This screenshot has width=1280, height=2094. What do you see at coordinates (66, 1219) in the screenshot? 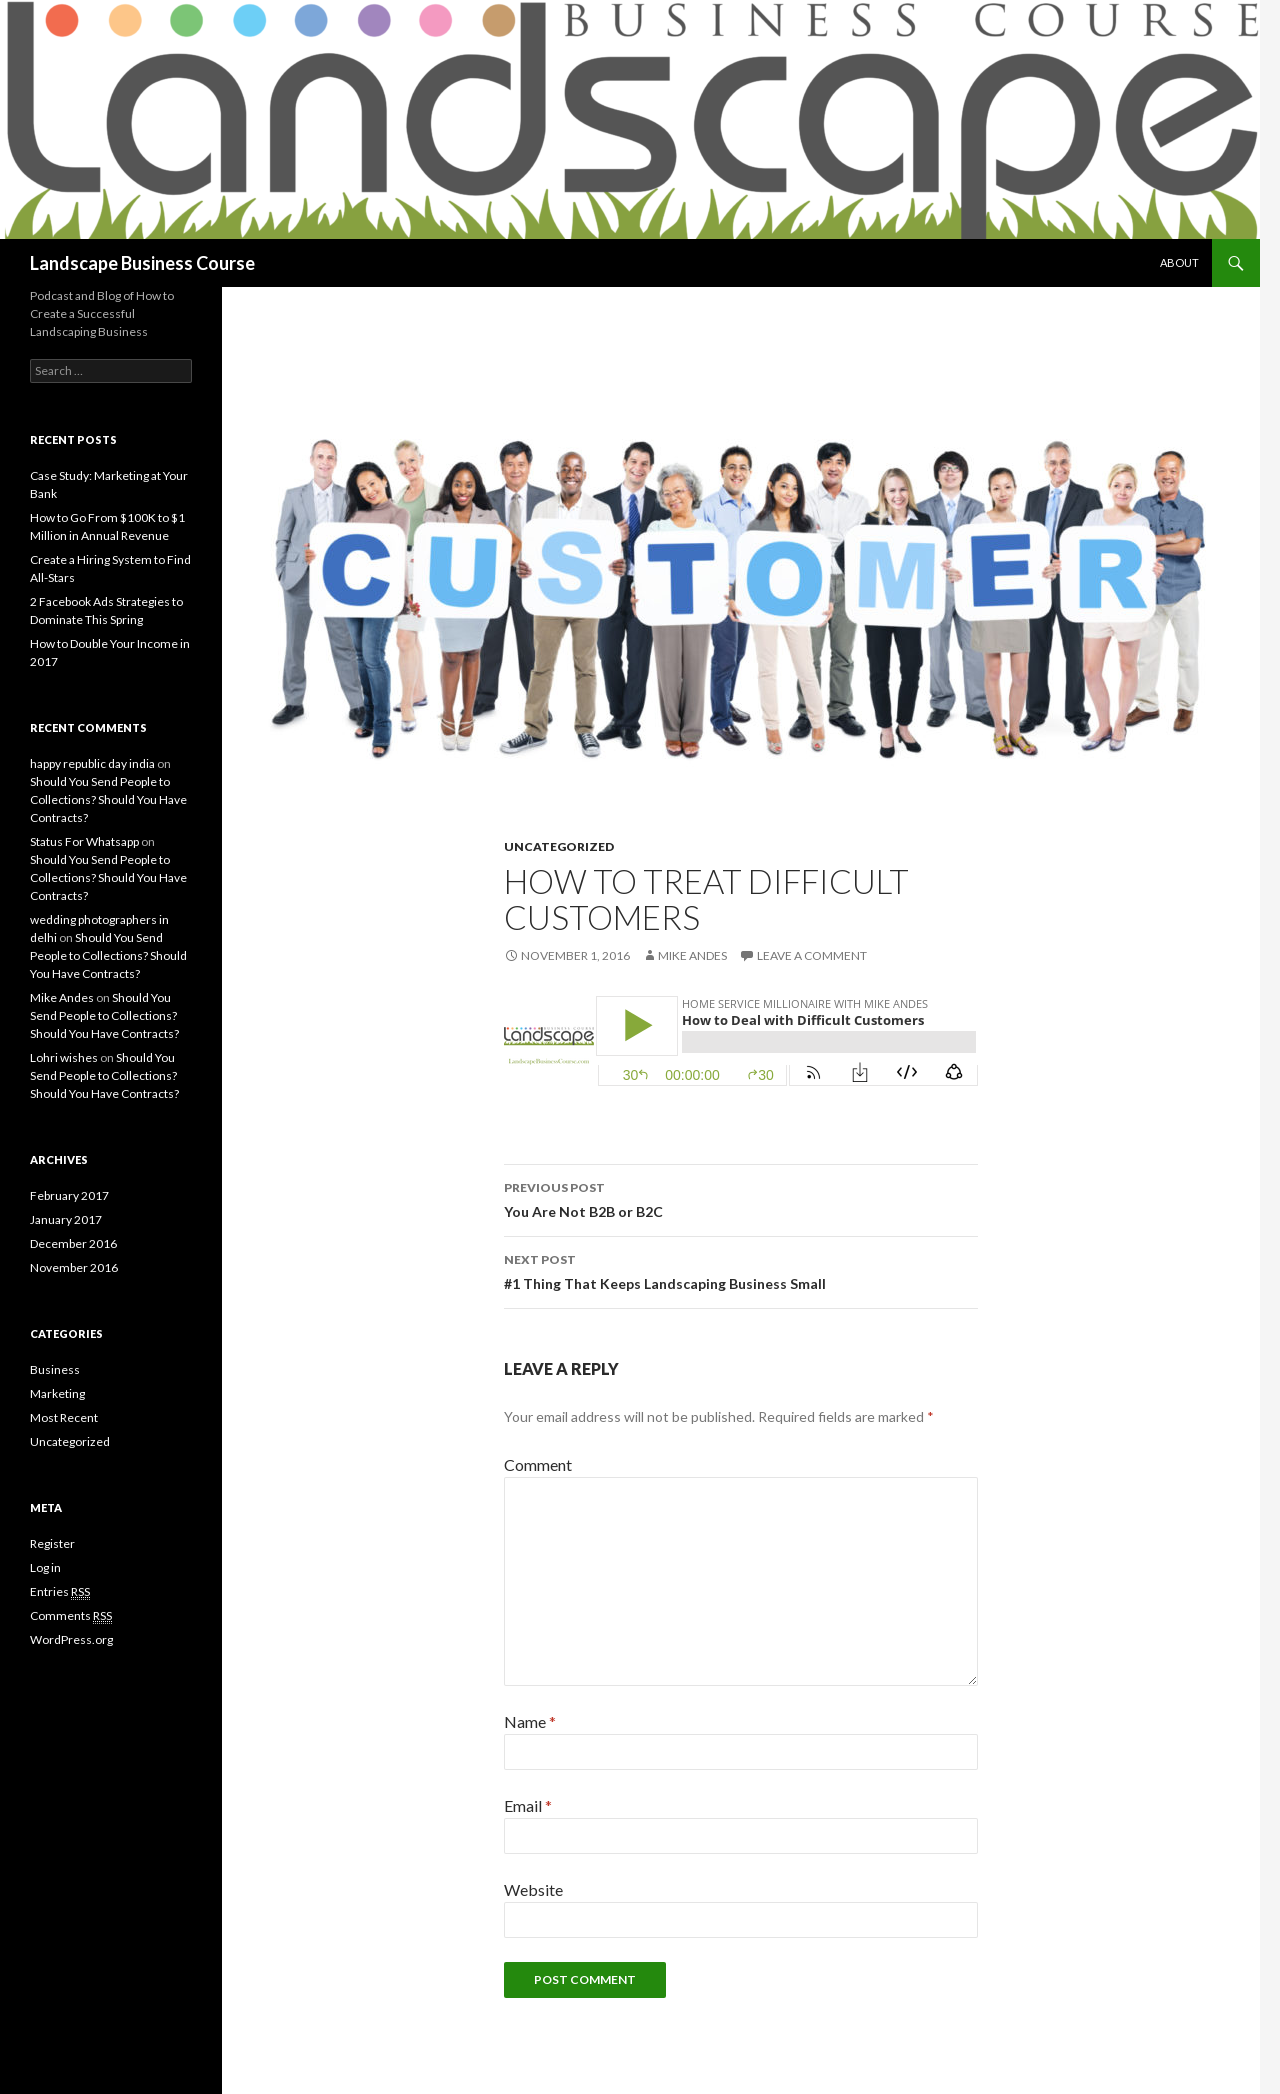
I see `January 2017` at bounding box center [66, 1219].